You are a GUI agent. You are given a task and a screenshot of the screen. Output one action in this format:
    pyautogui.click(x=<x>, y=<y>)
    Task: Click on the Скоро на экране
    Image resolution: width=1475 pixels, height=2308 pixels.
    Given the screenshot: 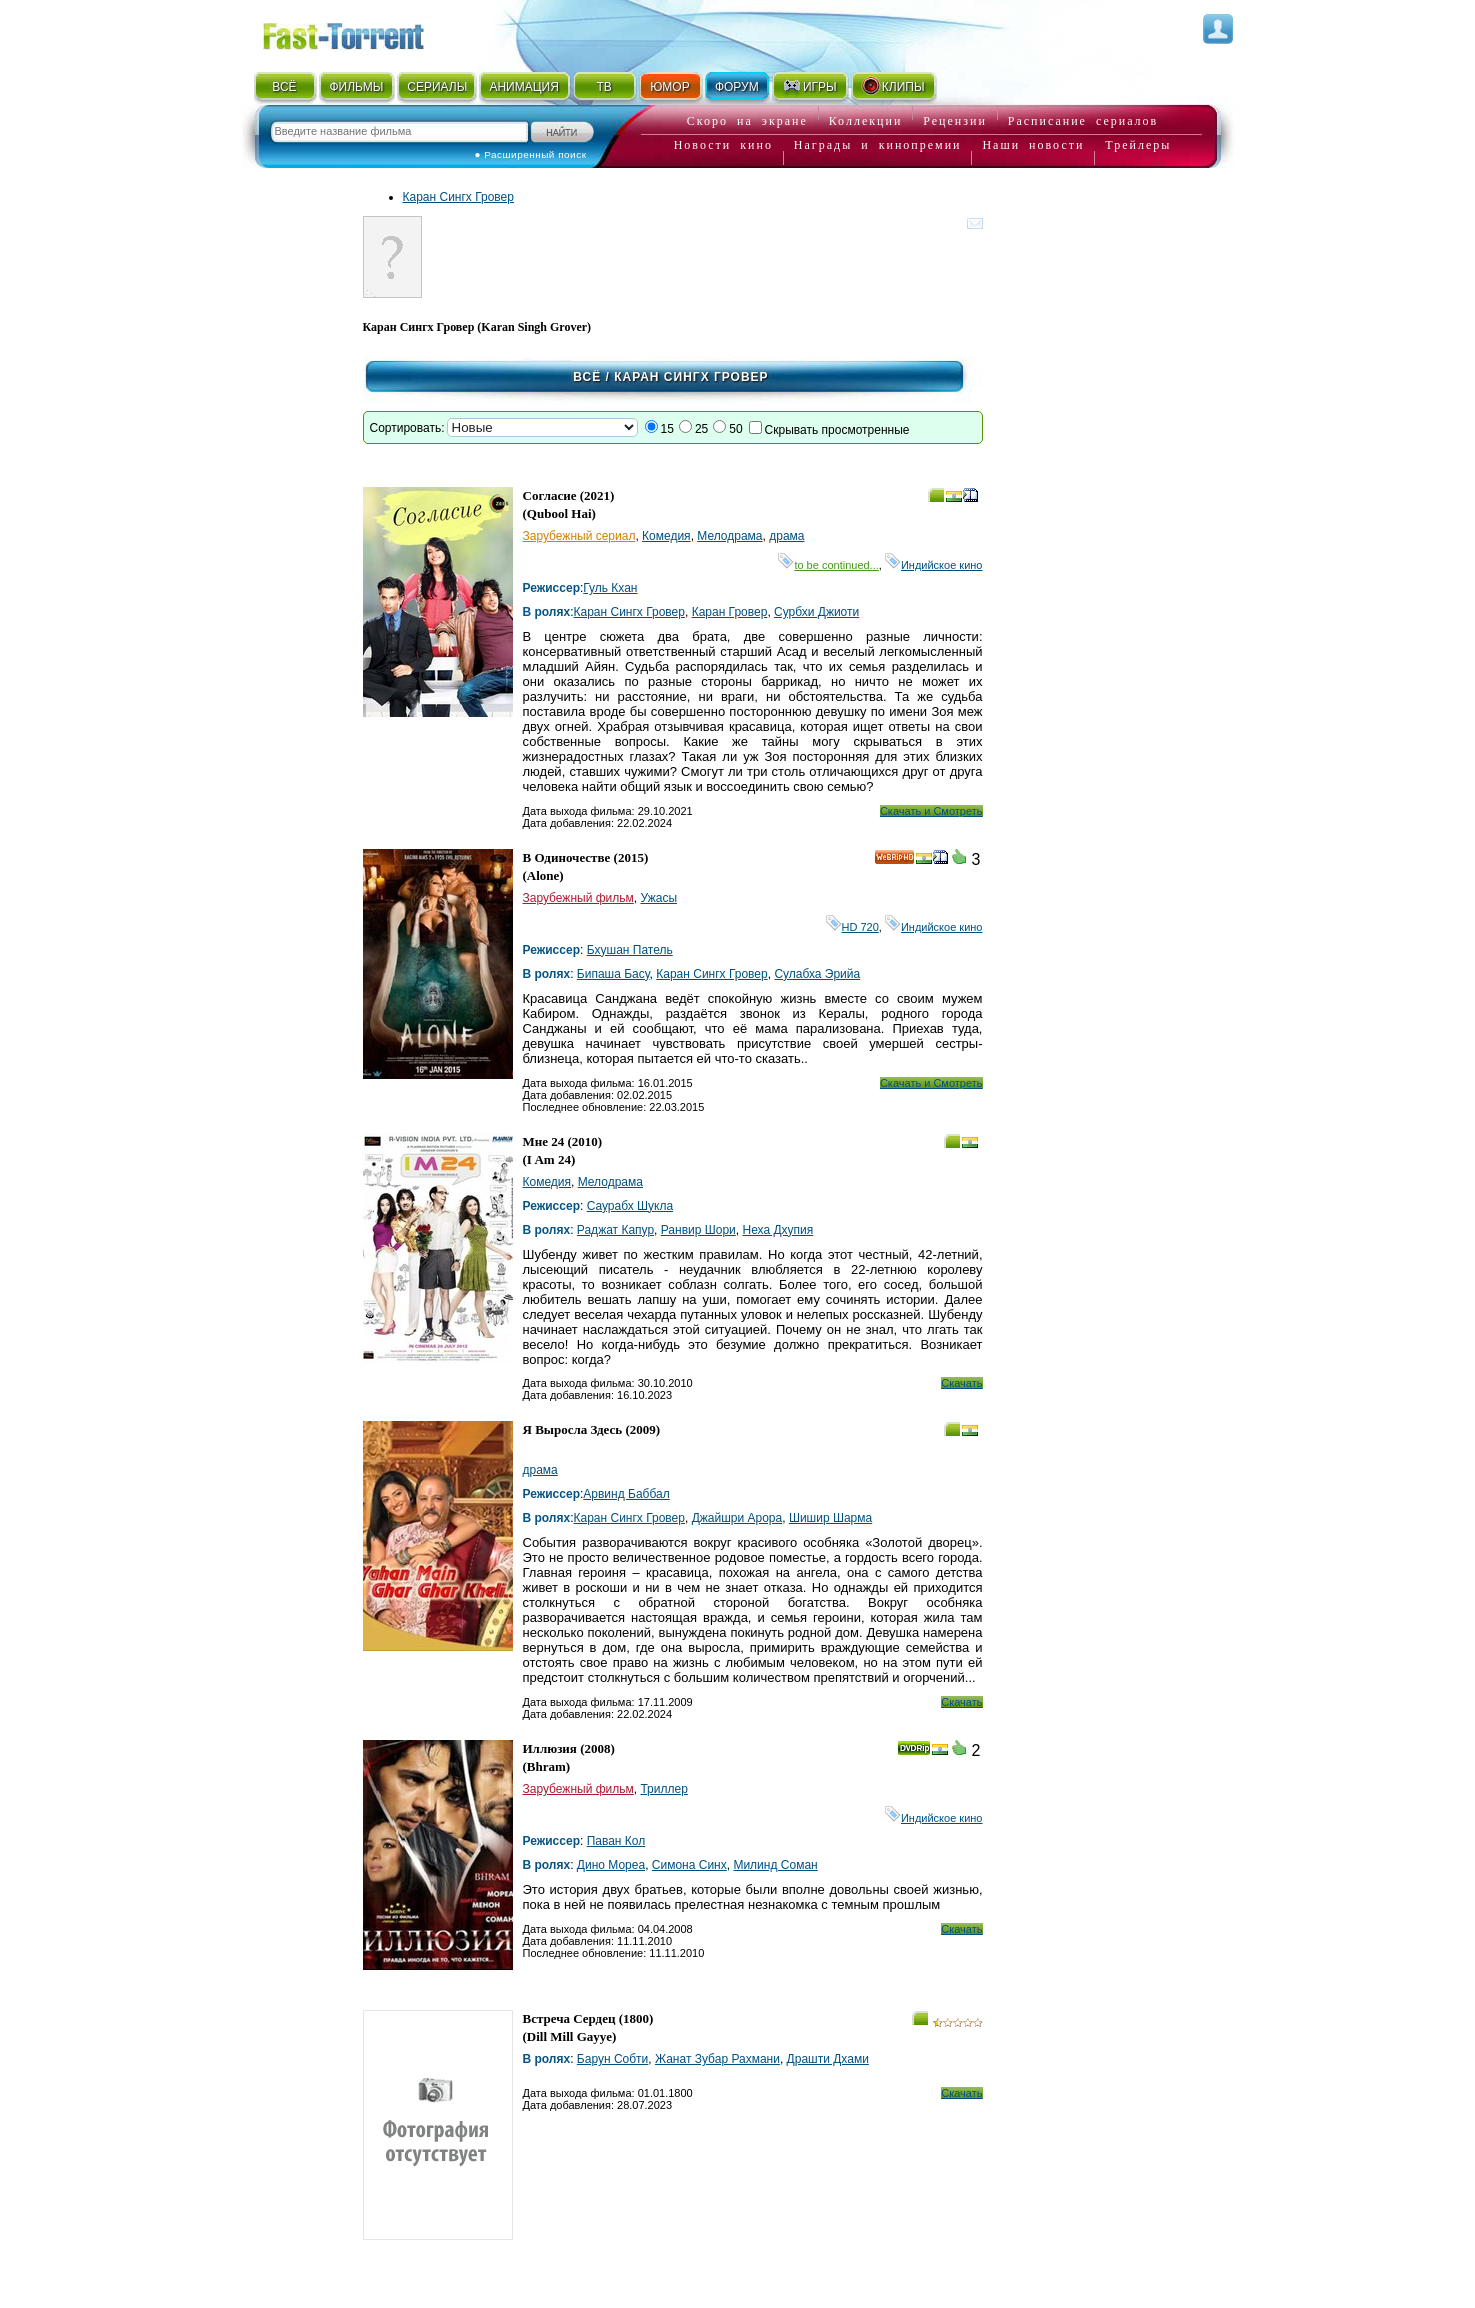 What is the action you would take?
    pyautogui.click(x=747, y=121)
    